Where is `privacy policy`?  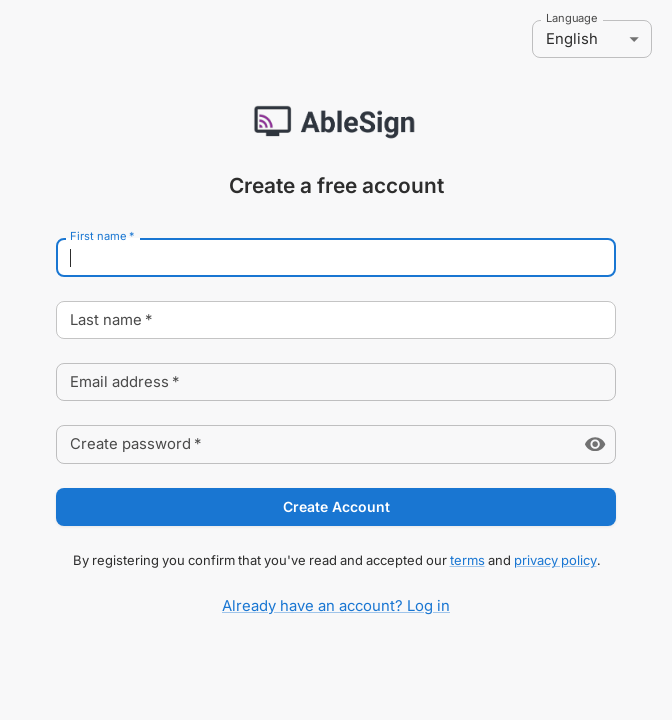
privacy policy is located at coordinates (555, 560).